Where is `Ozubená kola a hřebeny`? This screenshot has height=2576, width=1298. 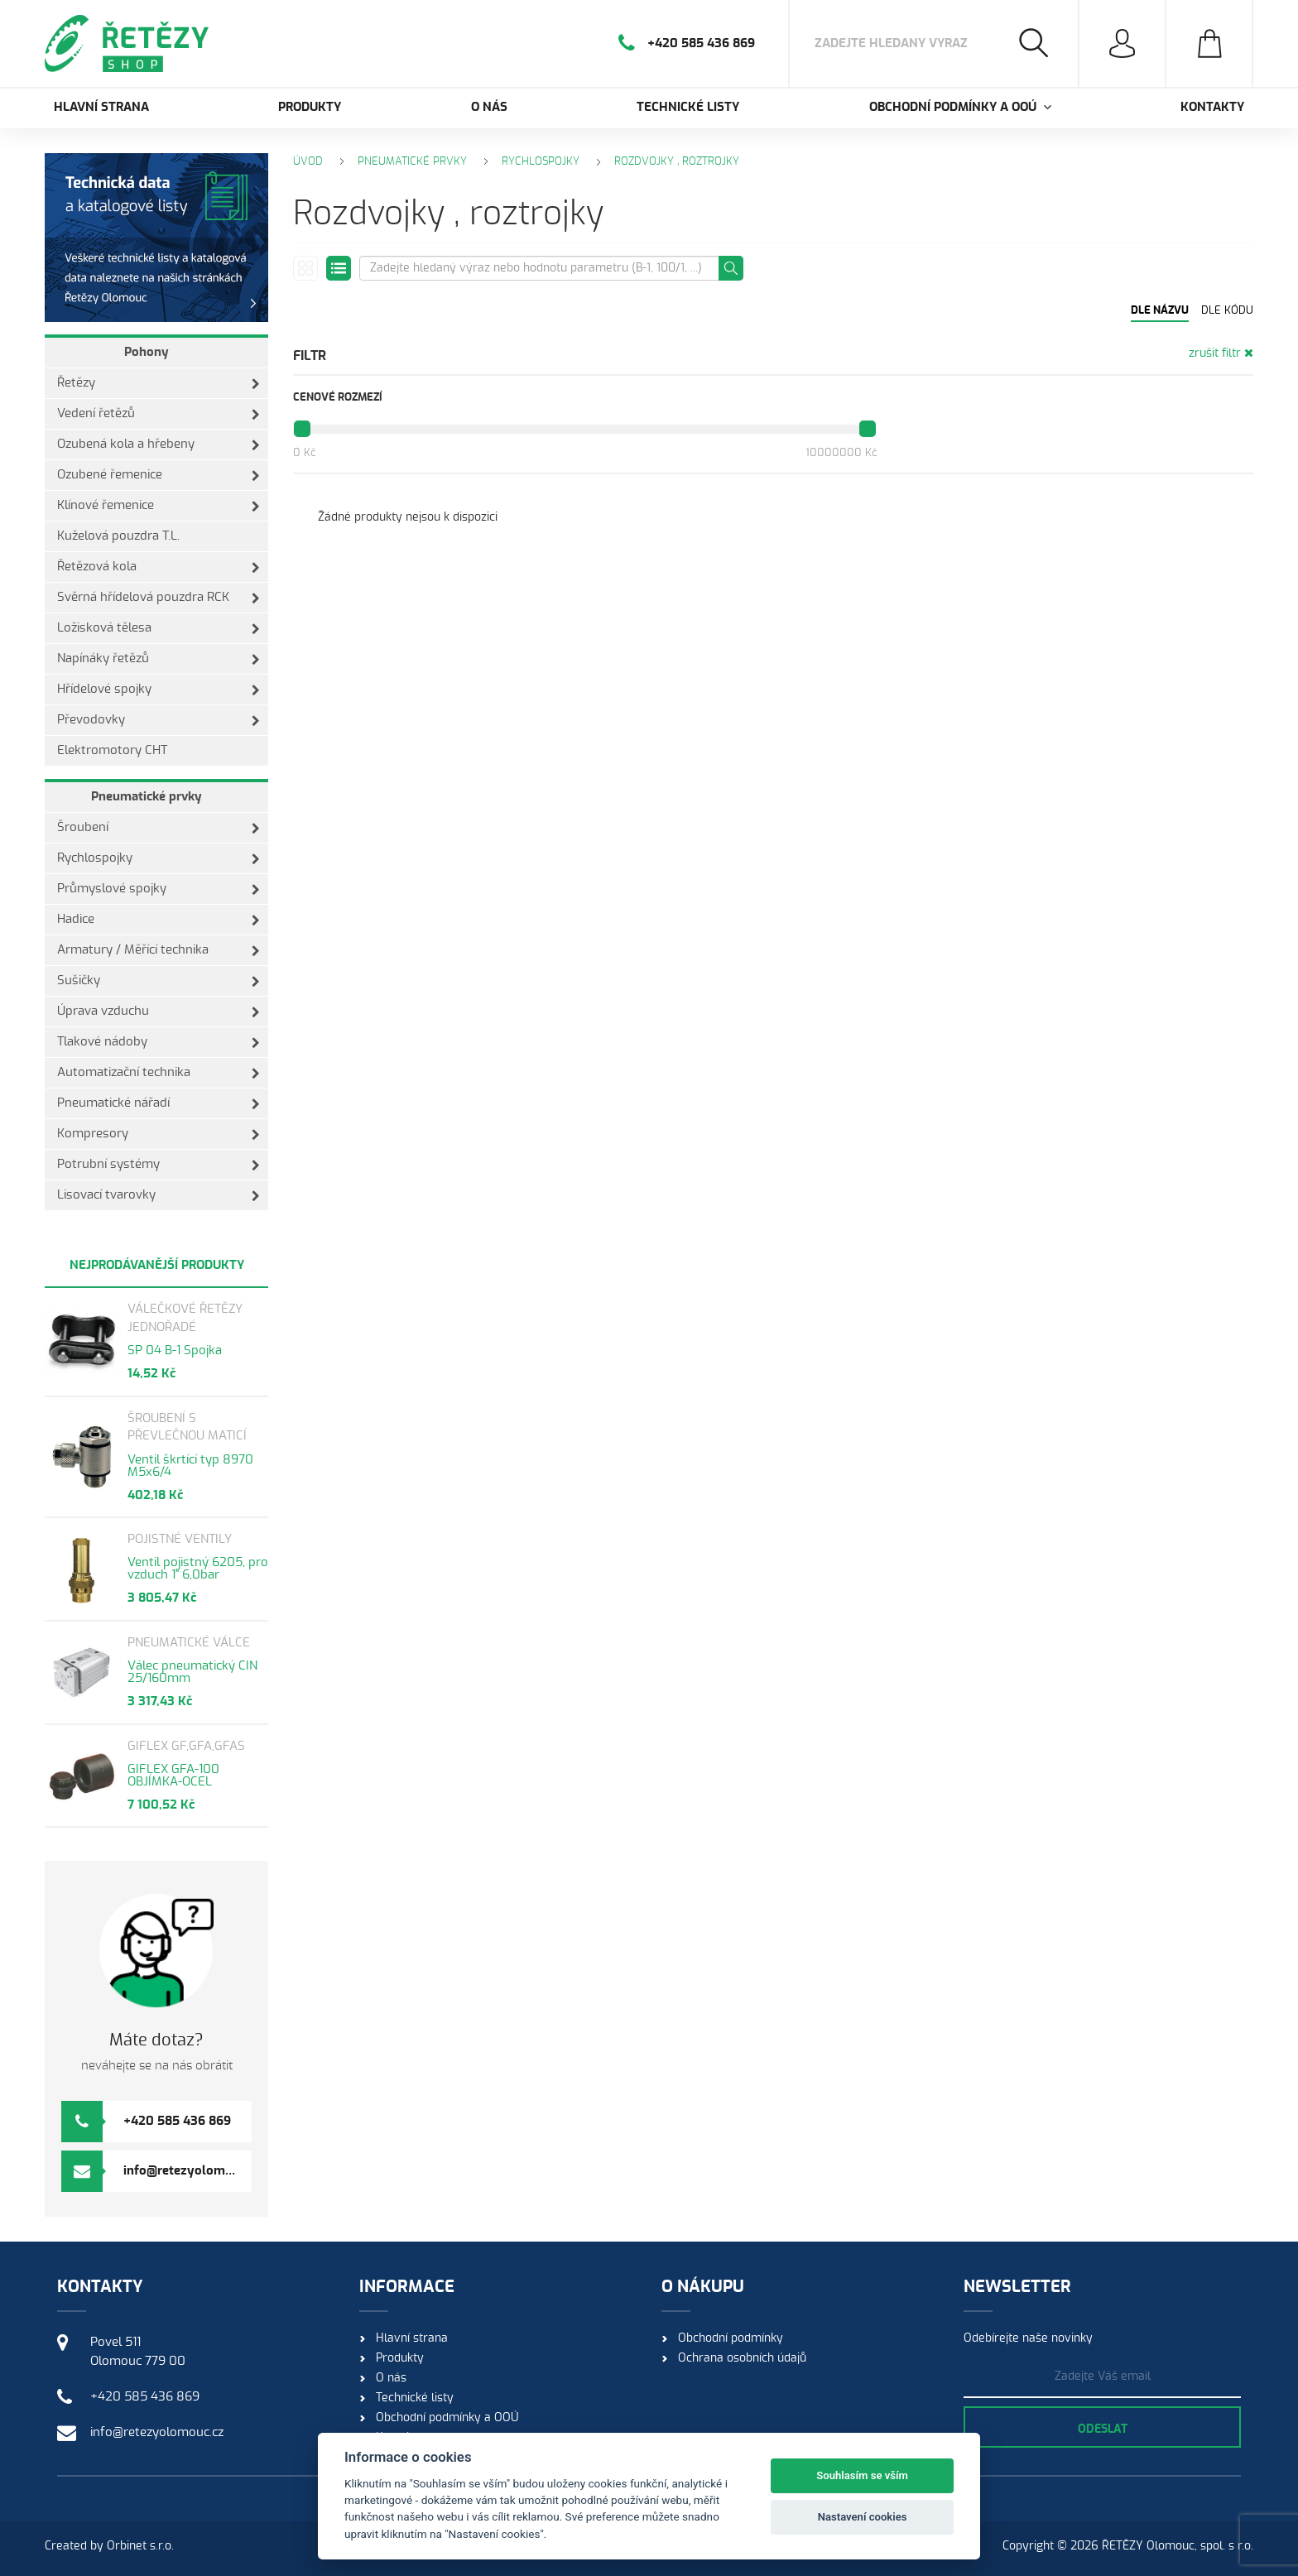 Ozubená kola a hřebeny is located at coordinates (158, 444).